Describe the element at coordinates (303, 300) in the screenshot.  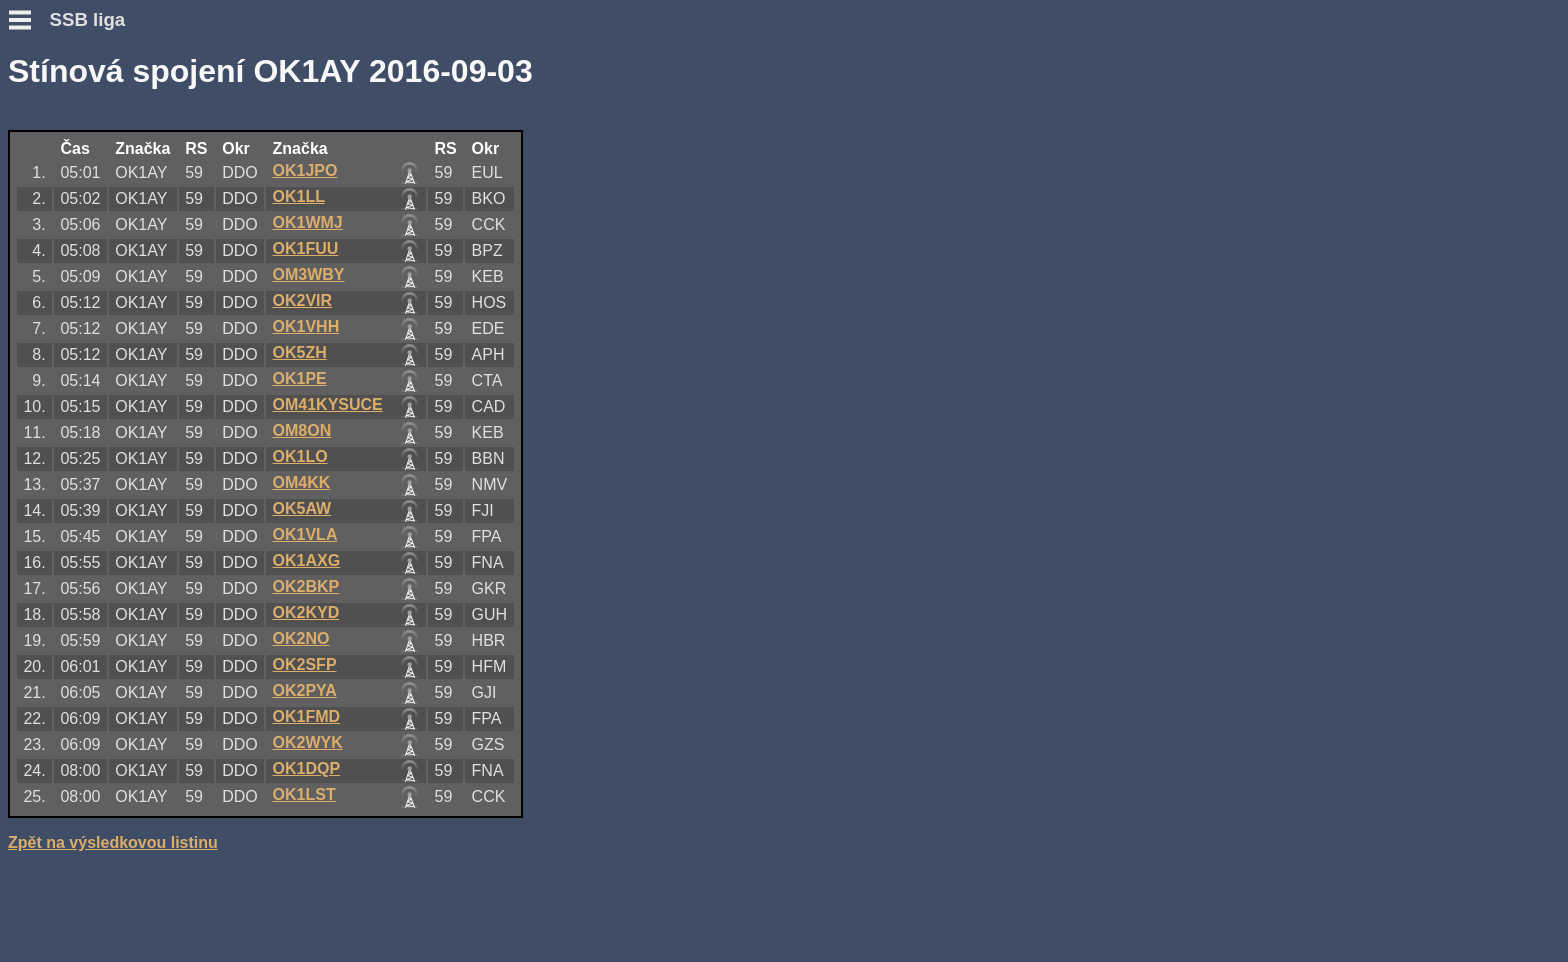
I see `OK2VIR` at that location.